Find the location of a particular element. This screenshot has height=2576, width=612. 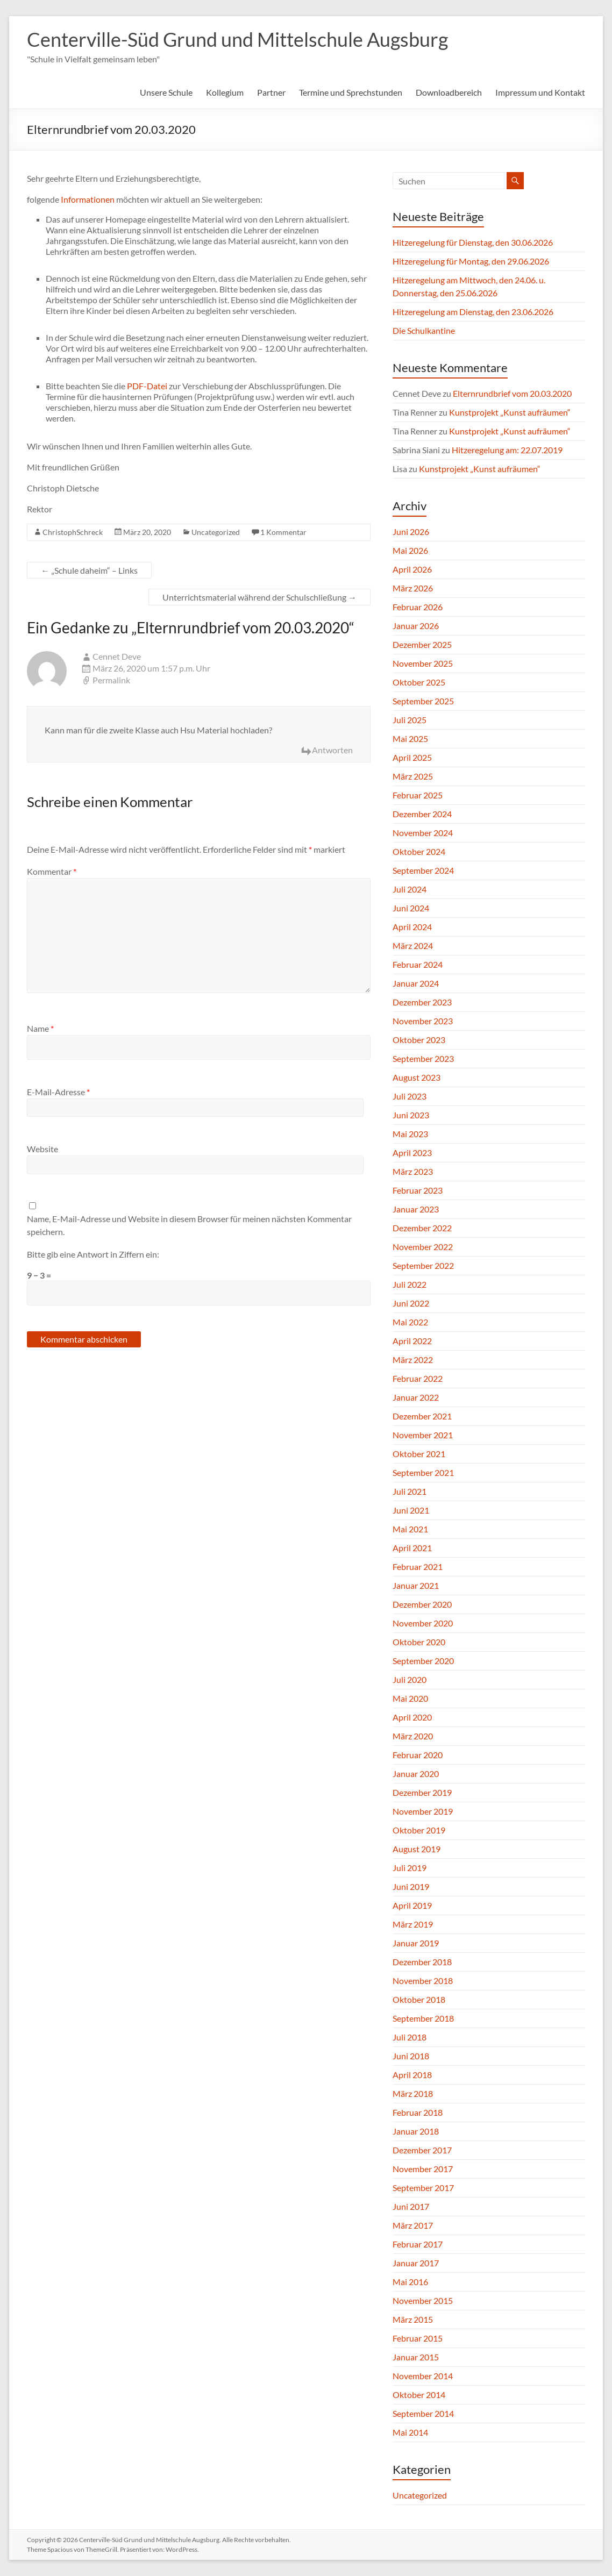

Januar 2018 is located at coordinates (416, 2131).